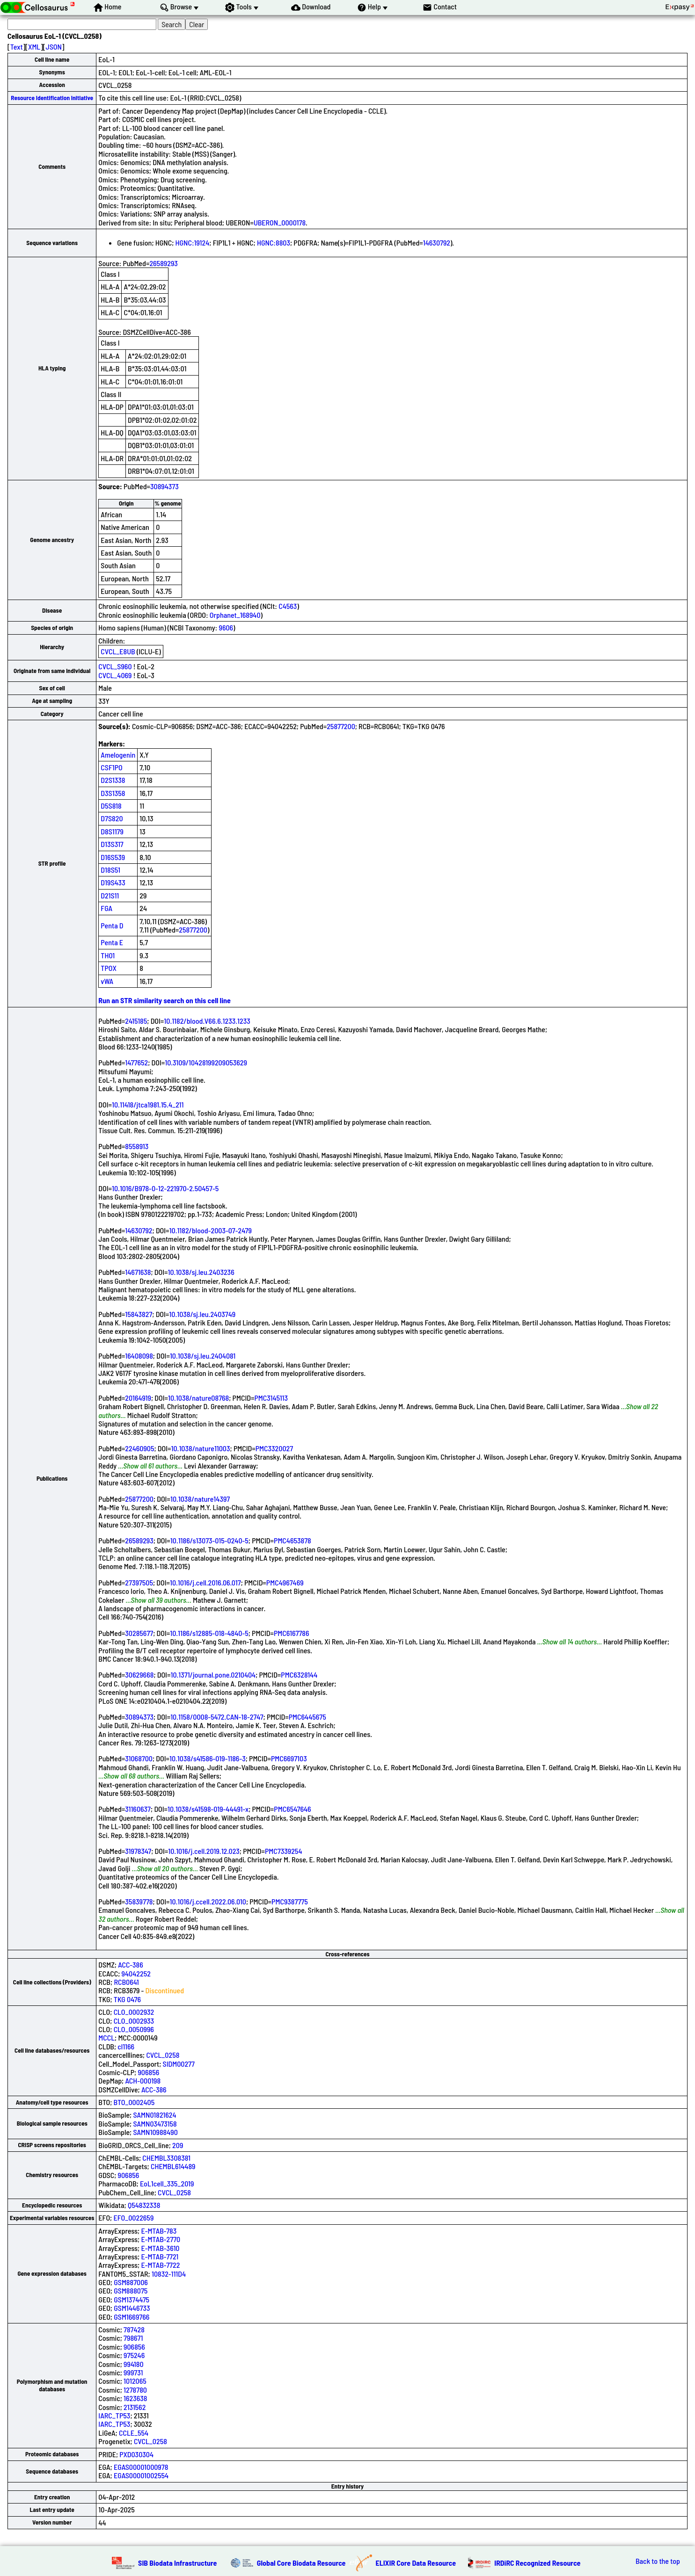  I want to click on CVCL_4069, so click(115, 675).